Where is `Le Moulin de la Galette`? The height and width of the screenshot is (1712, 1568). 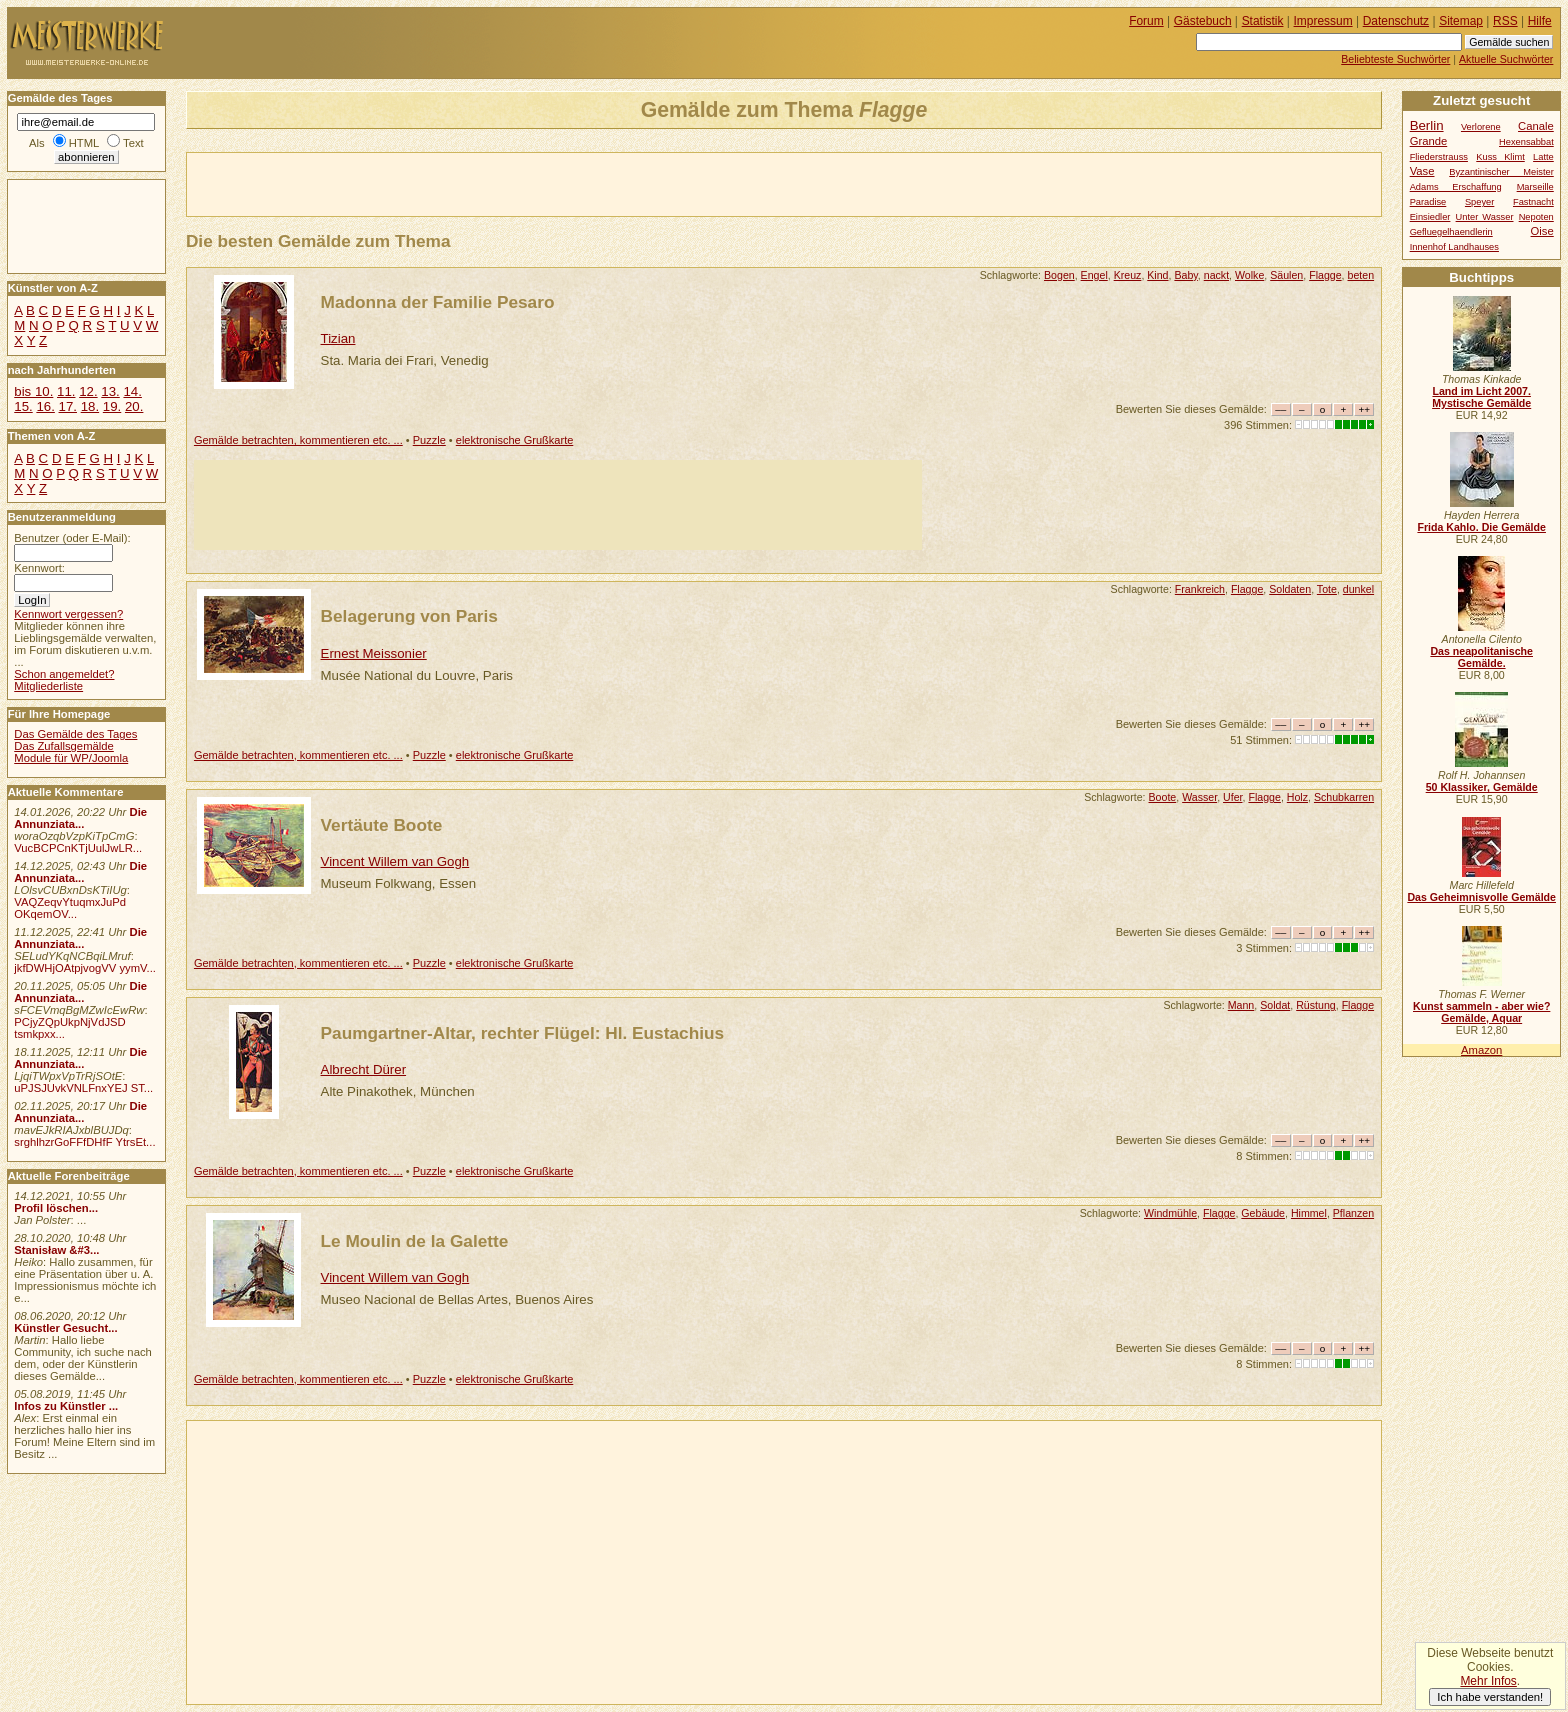
Le Moulin de la Galette is located at coordinates (415, 1241).